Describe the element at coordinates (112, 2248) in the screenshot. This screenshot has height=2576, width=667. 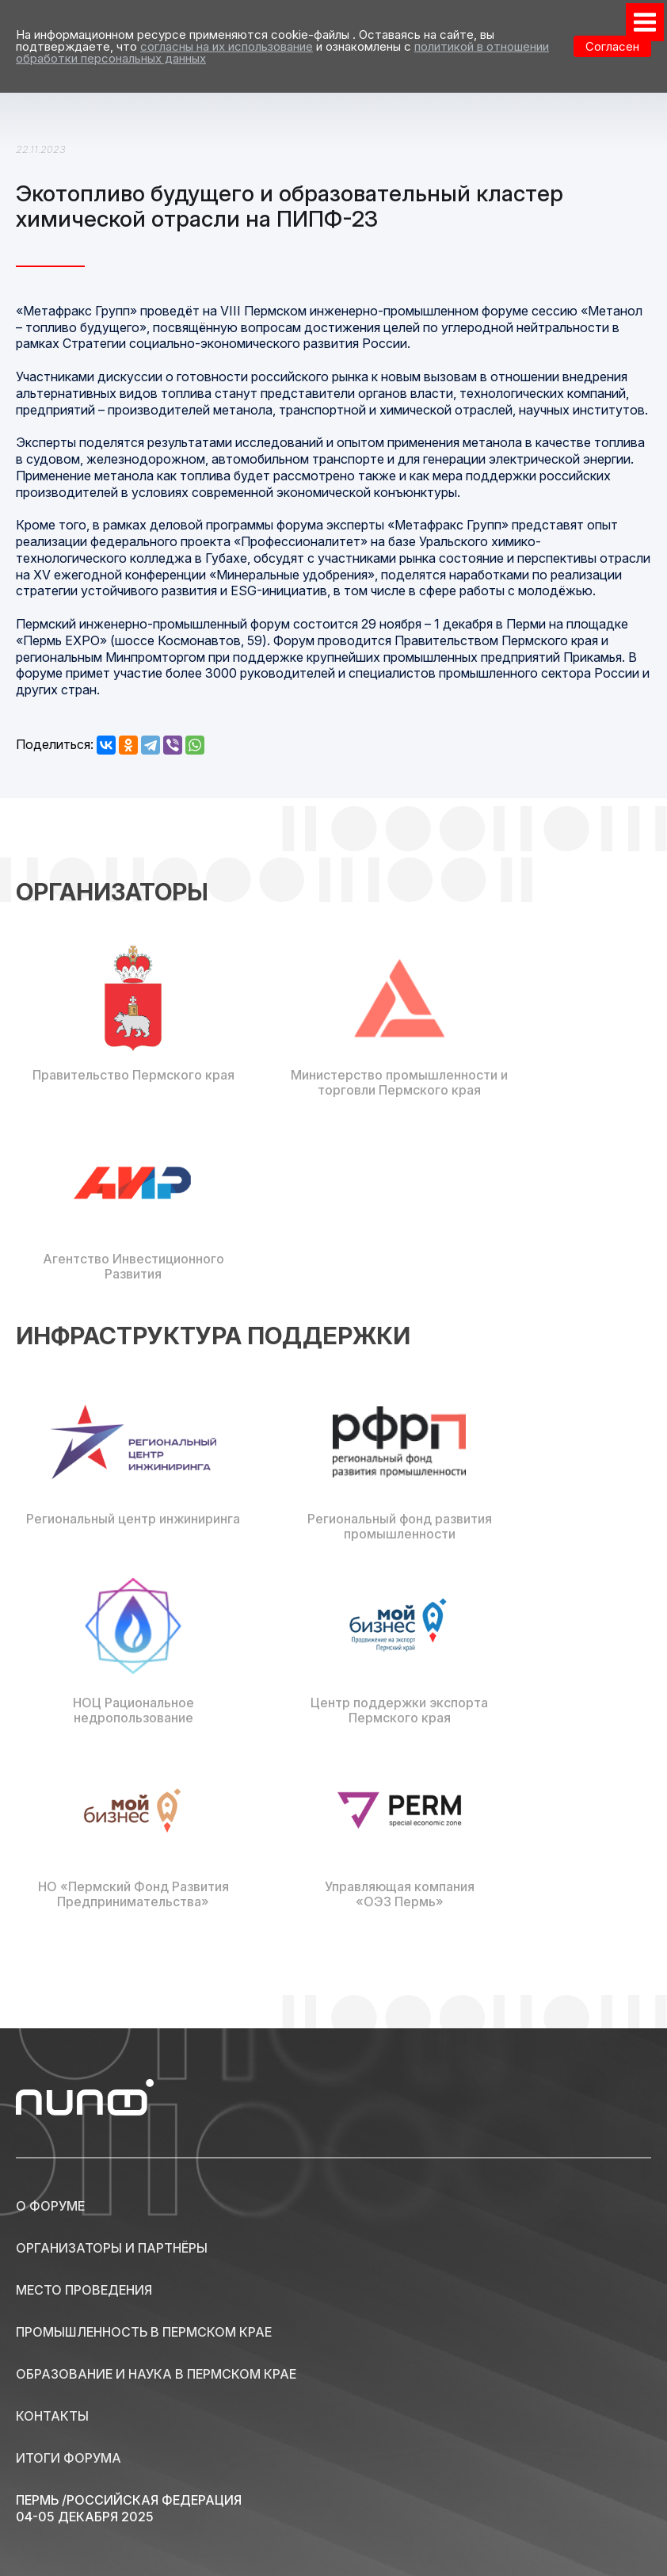
I see `Организаторы и партнёры` at that location.